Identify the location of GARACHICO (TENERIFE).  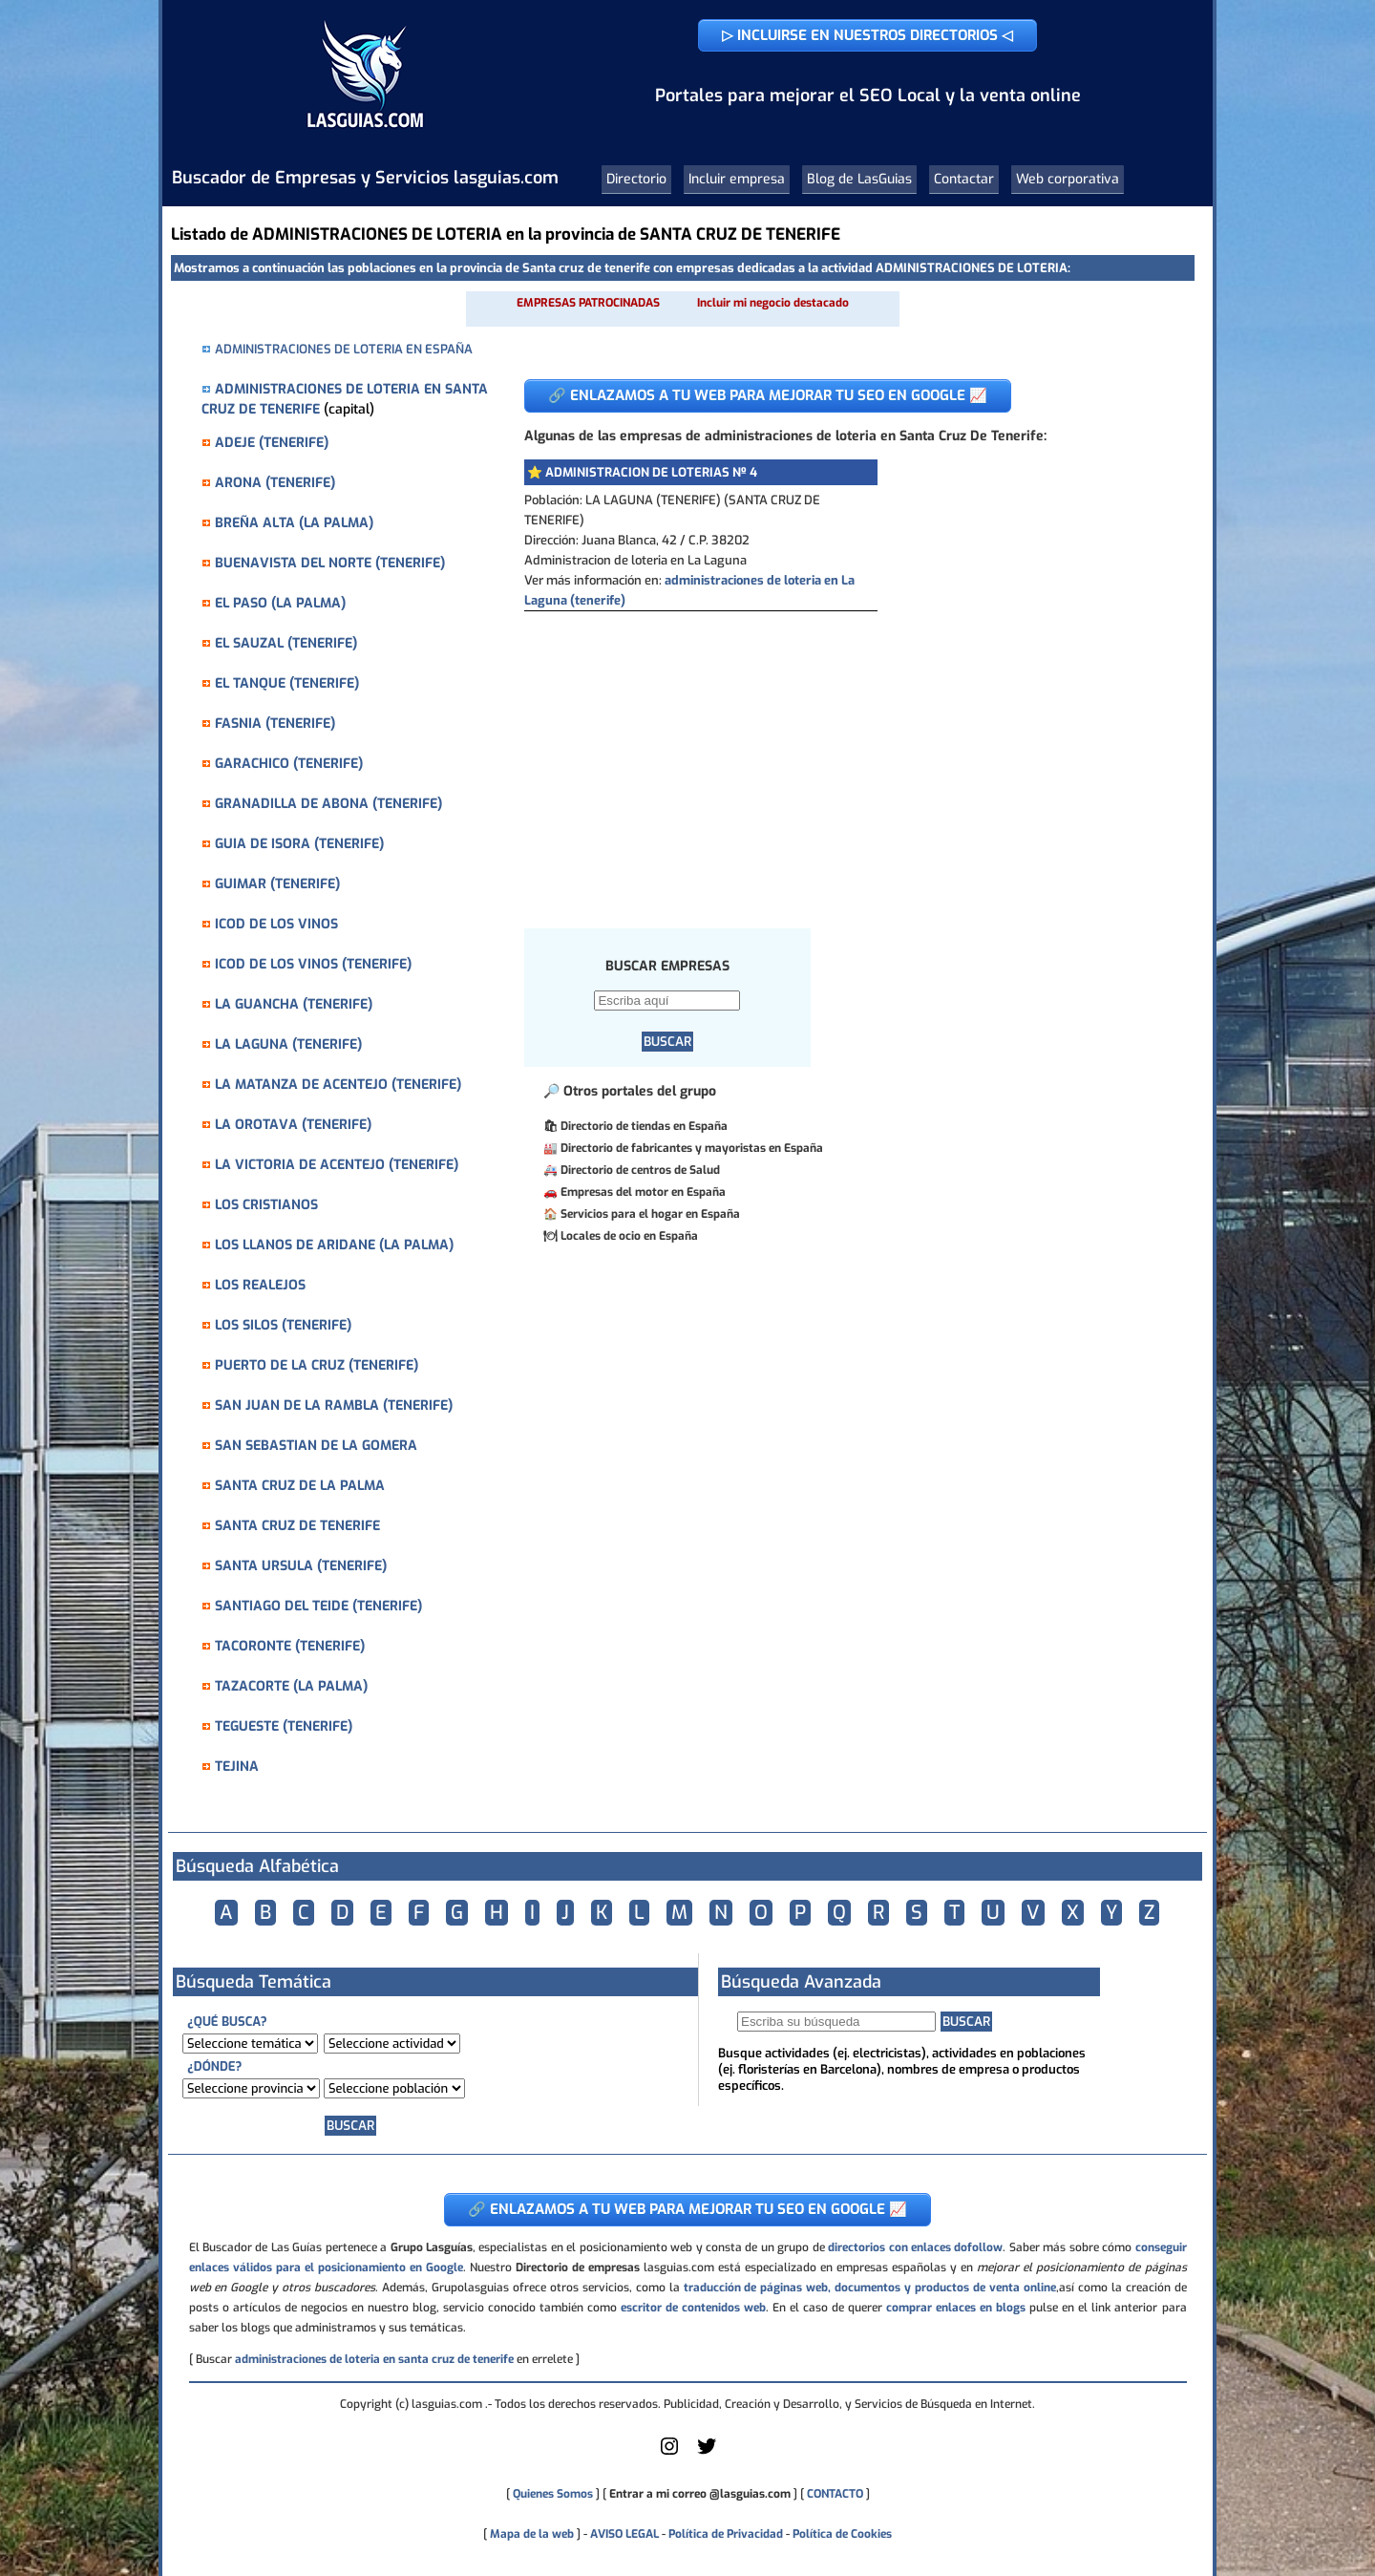
(289, 764).